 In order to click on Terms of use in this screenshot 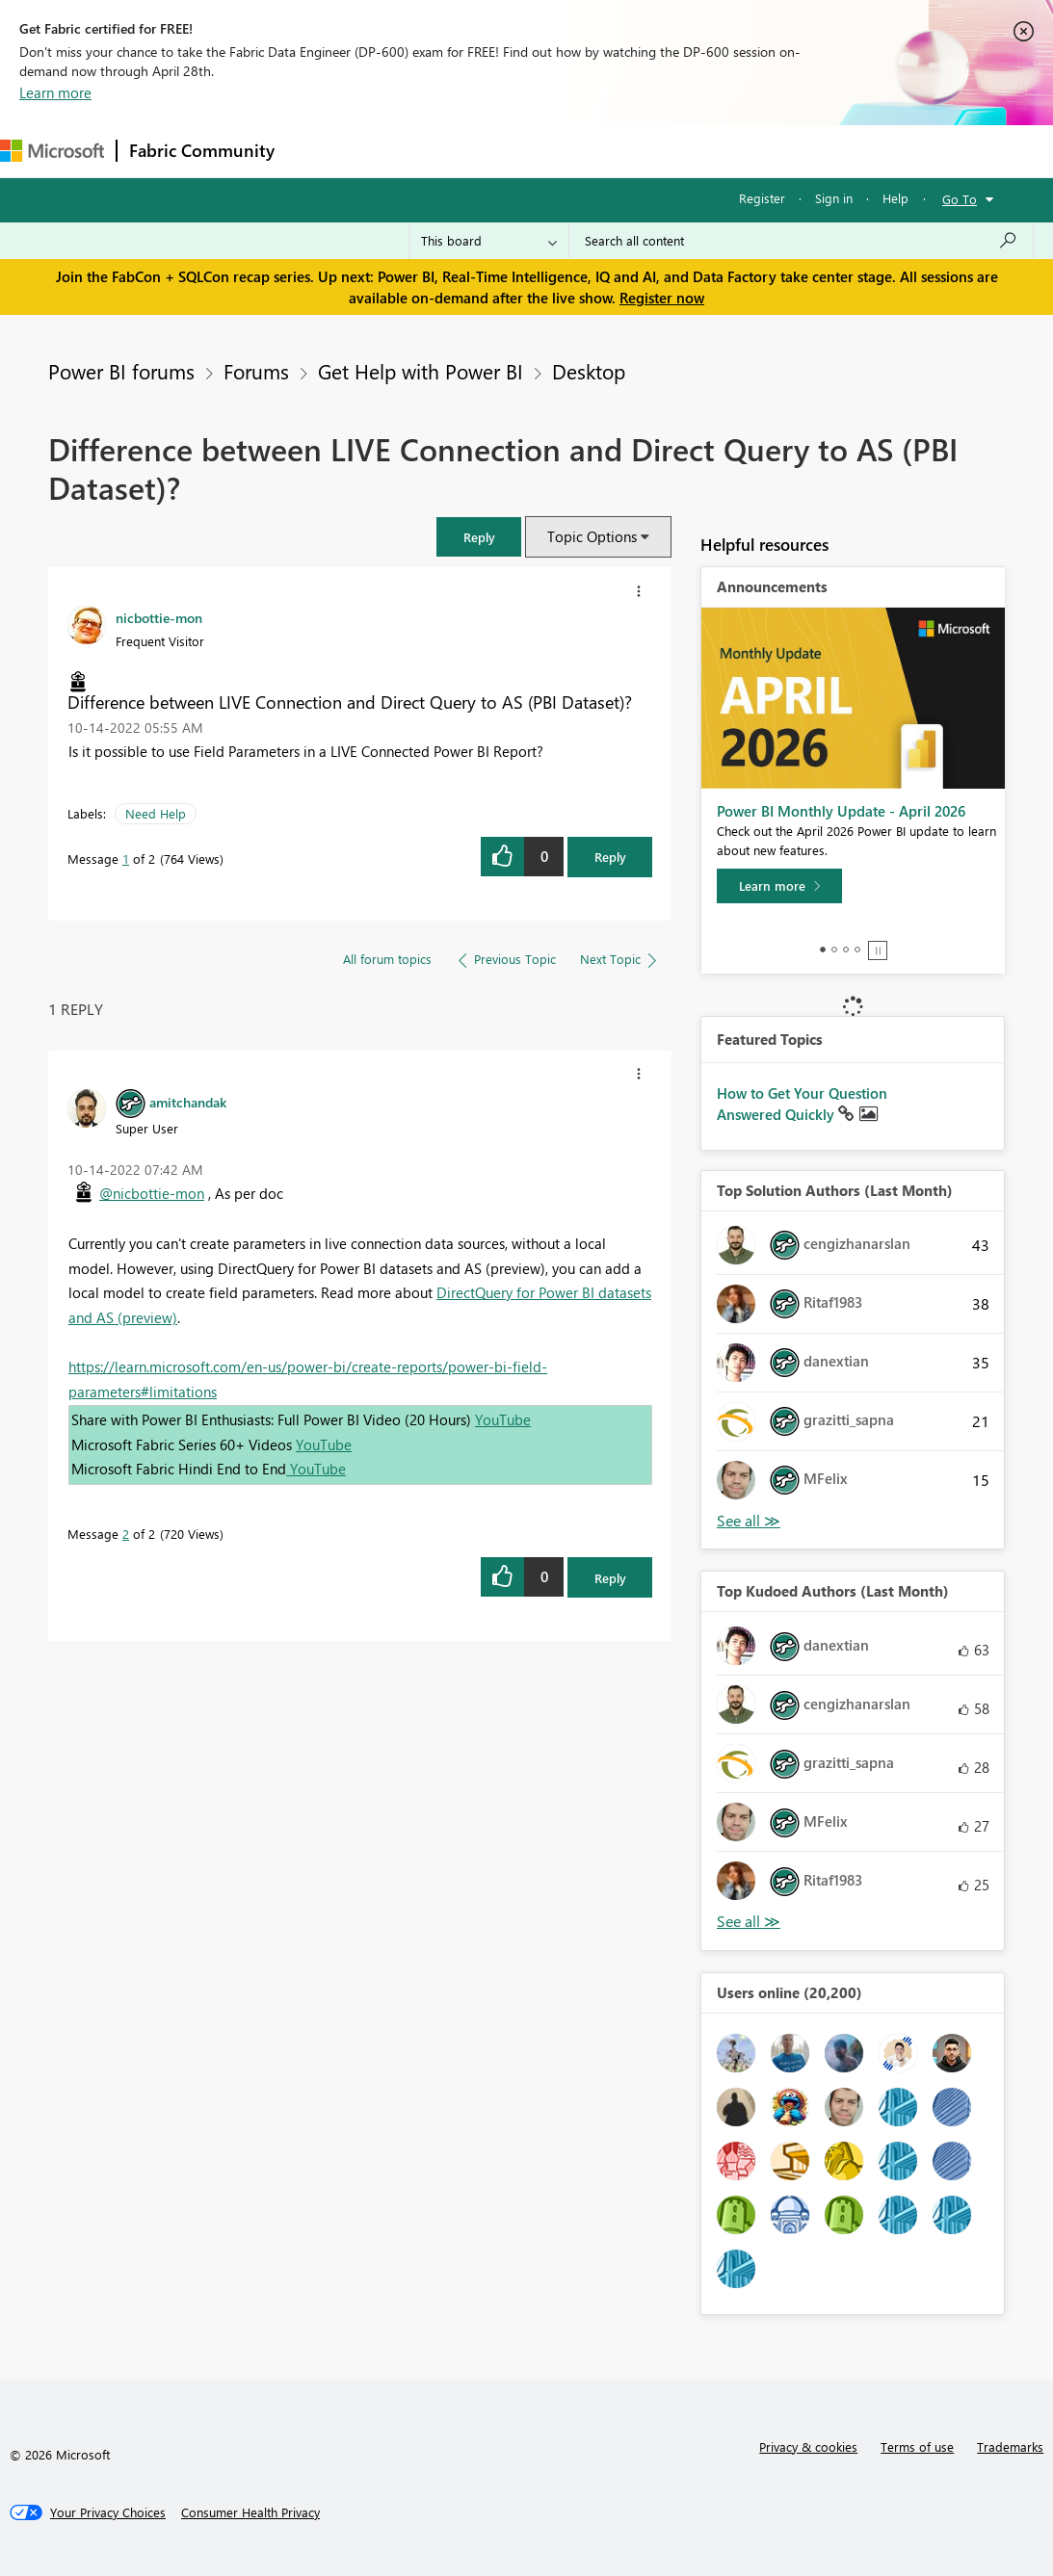, I will do `click(917, 2446)`.